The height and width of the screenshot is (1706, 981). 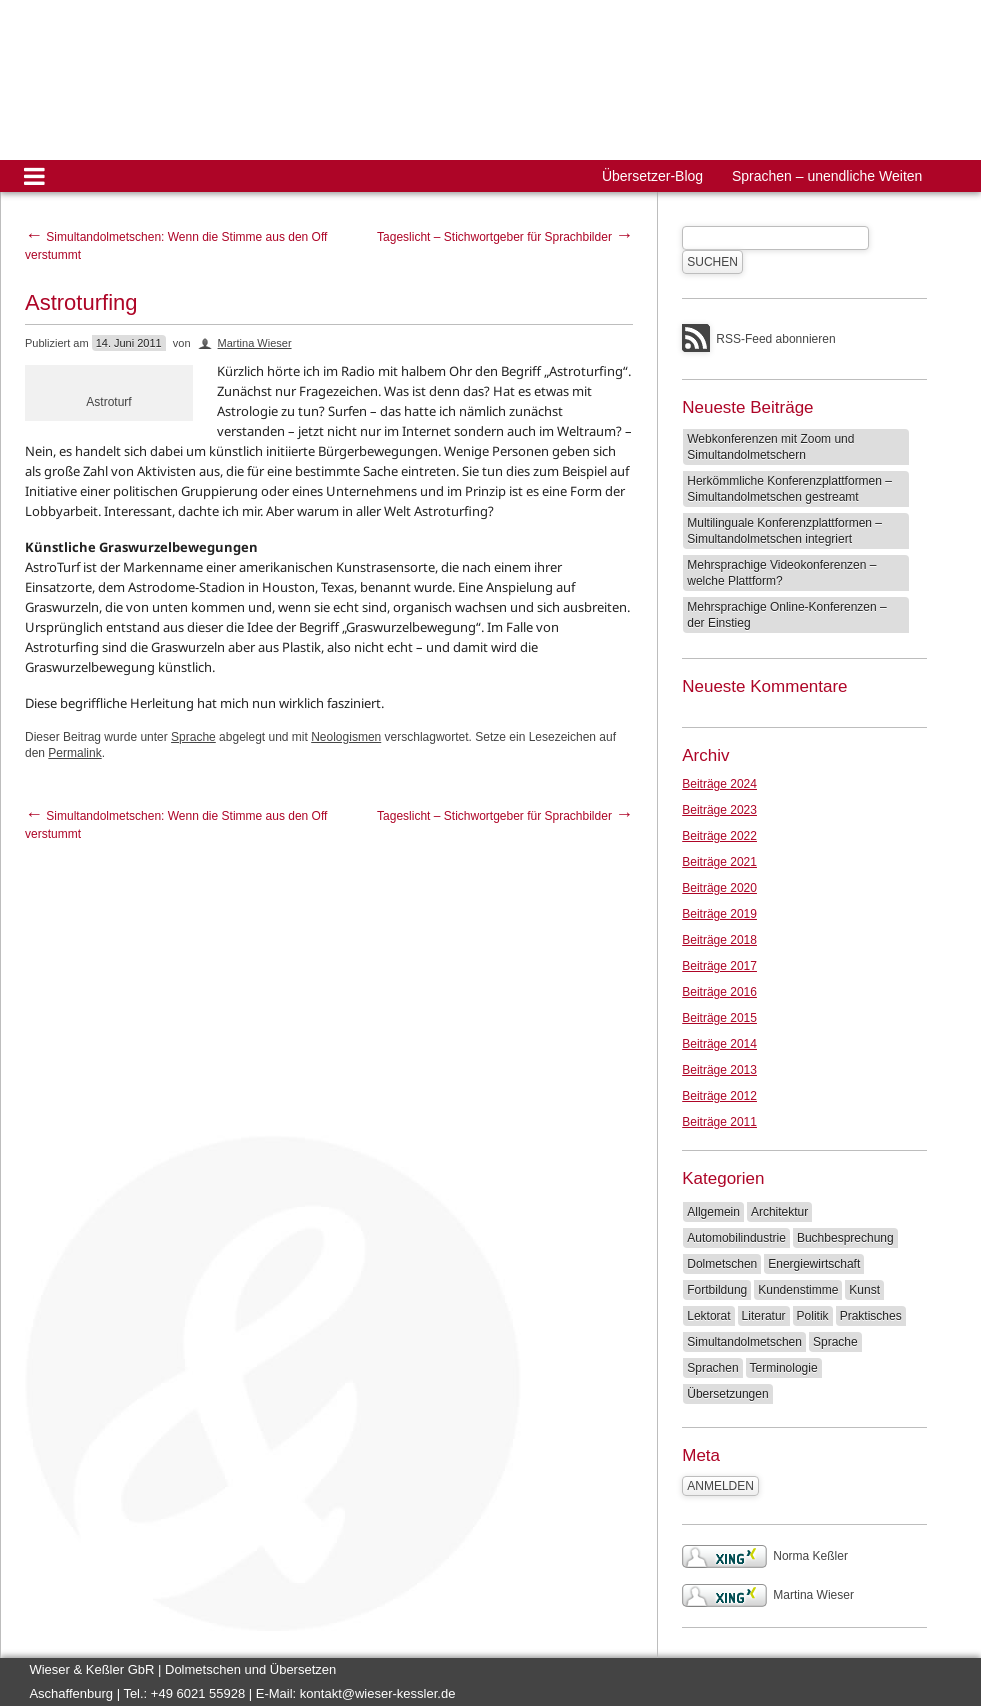 I want to click on Beiträge 2024, so click(x=719, y=784).